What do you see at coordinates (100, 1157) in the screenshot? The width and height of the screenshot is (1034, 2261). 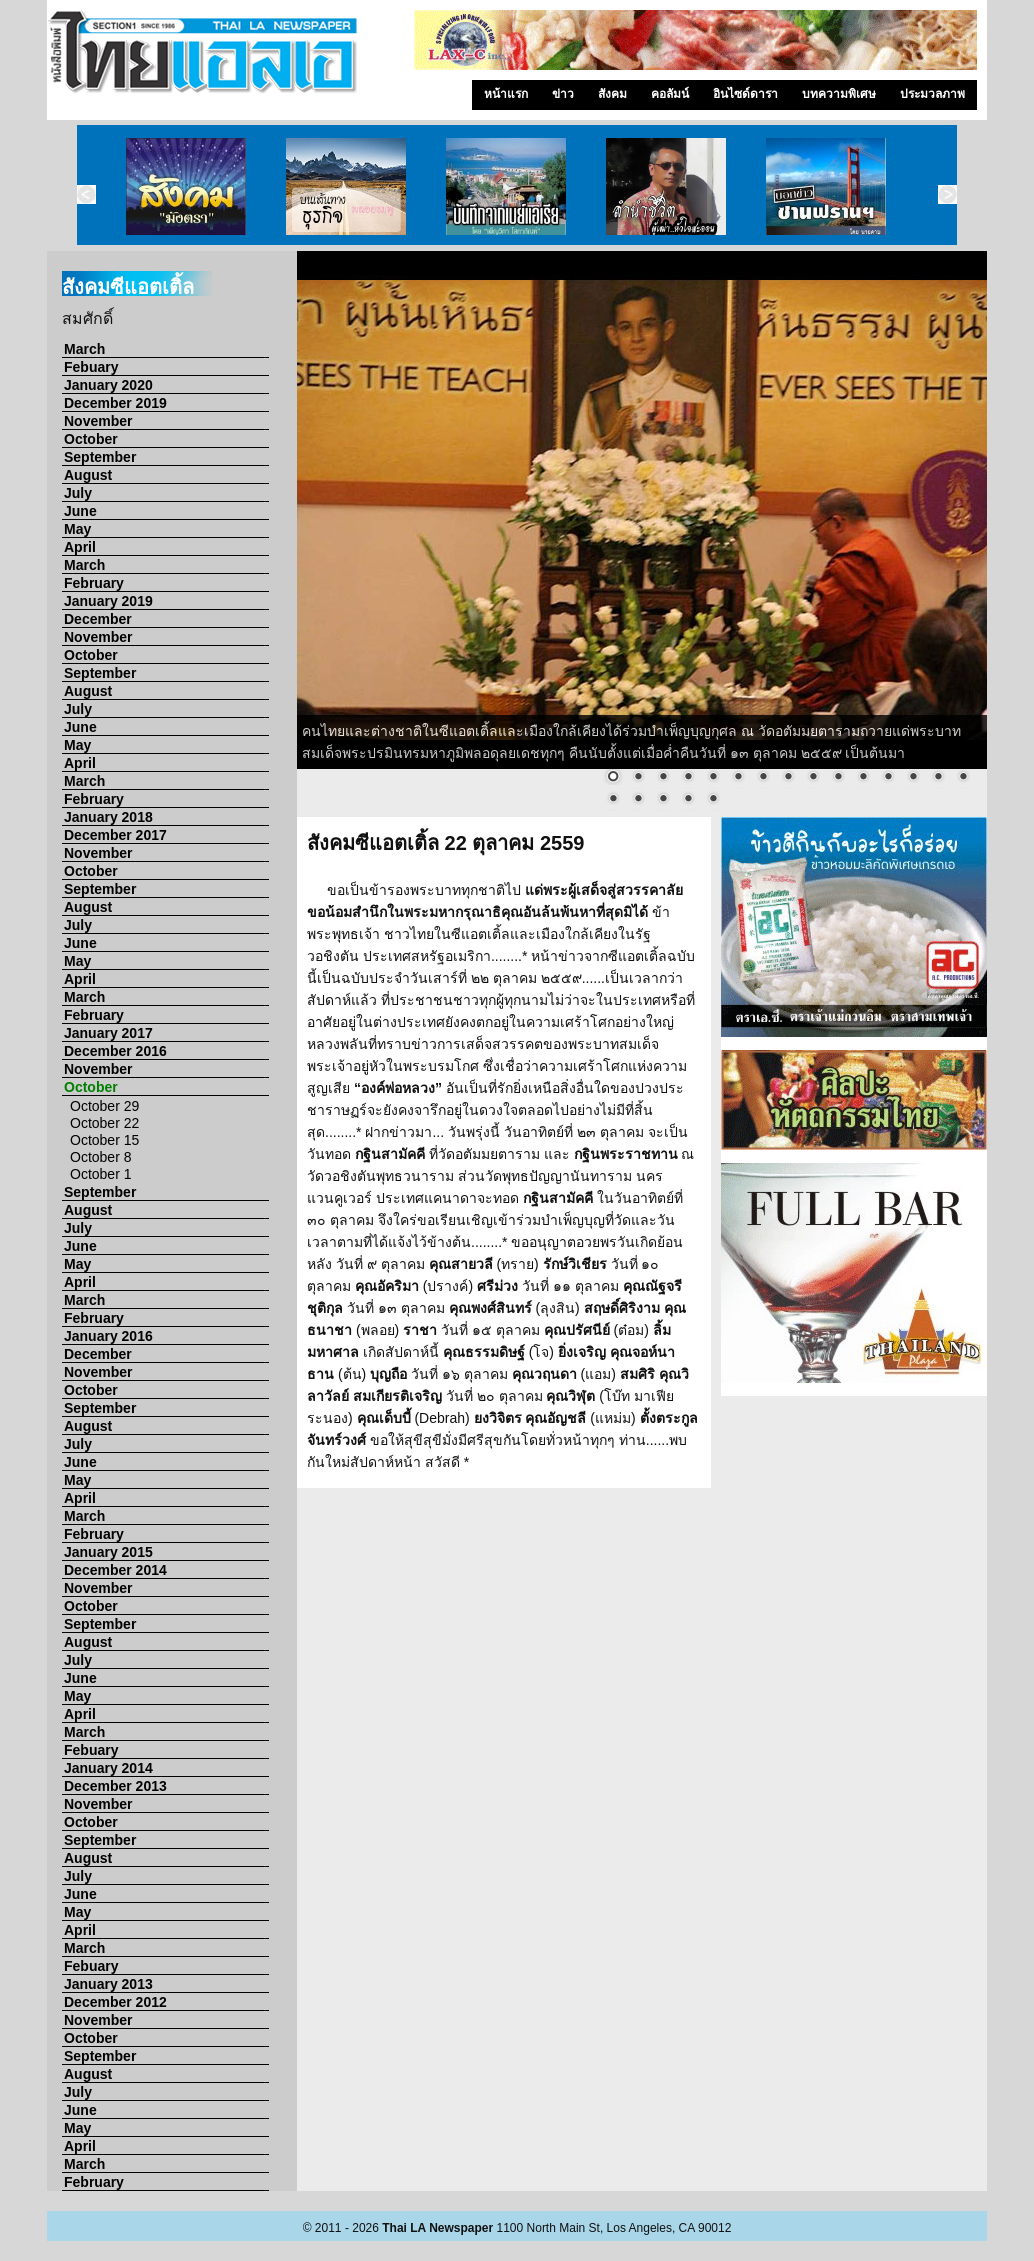 I see `October 8` at bounding box center [100, 1157].